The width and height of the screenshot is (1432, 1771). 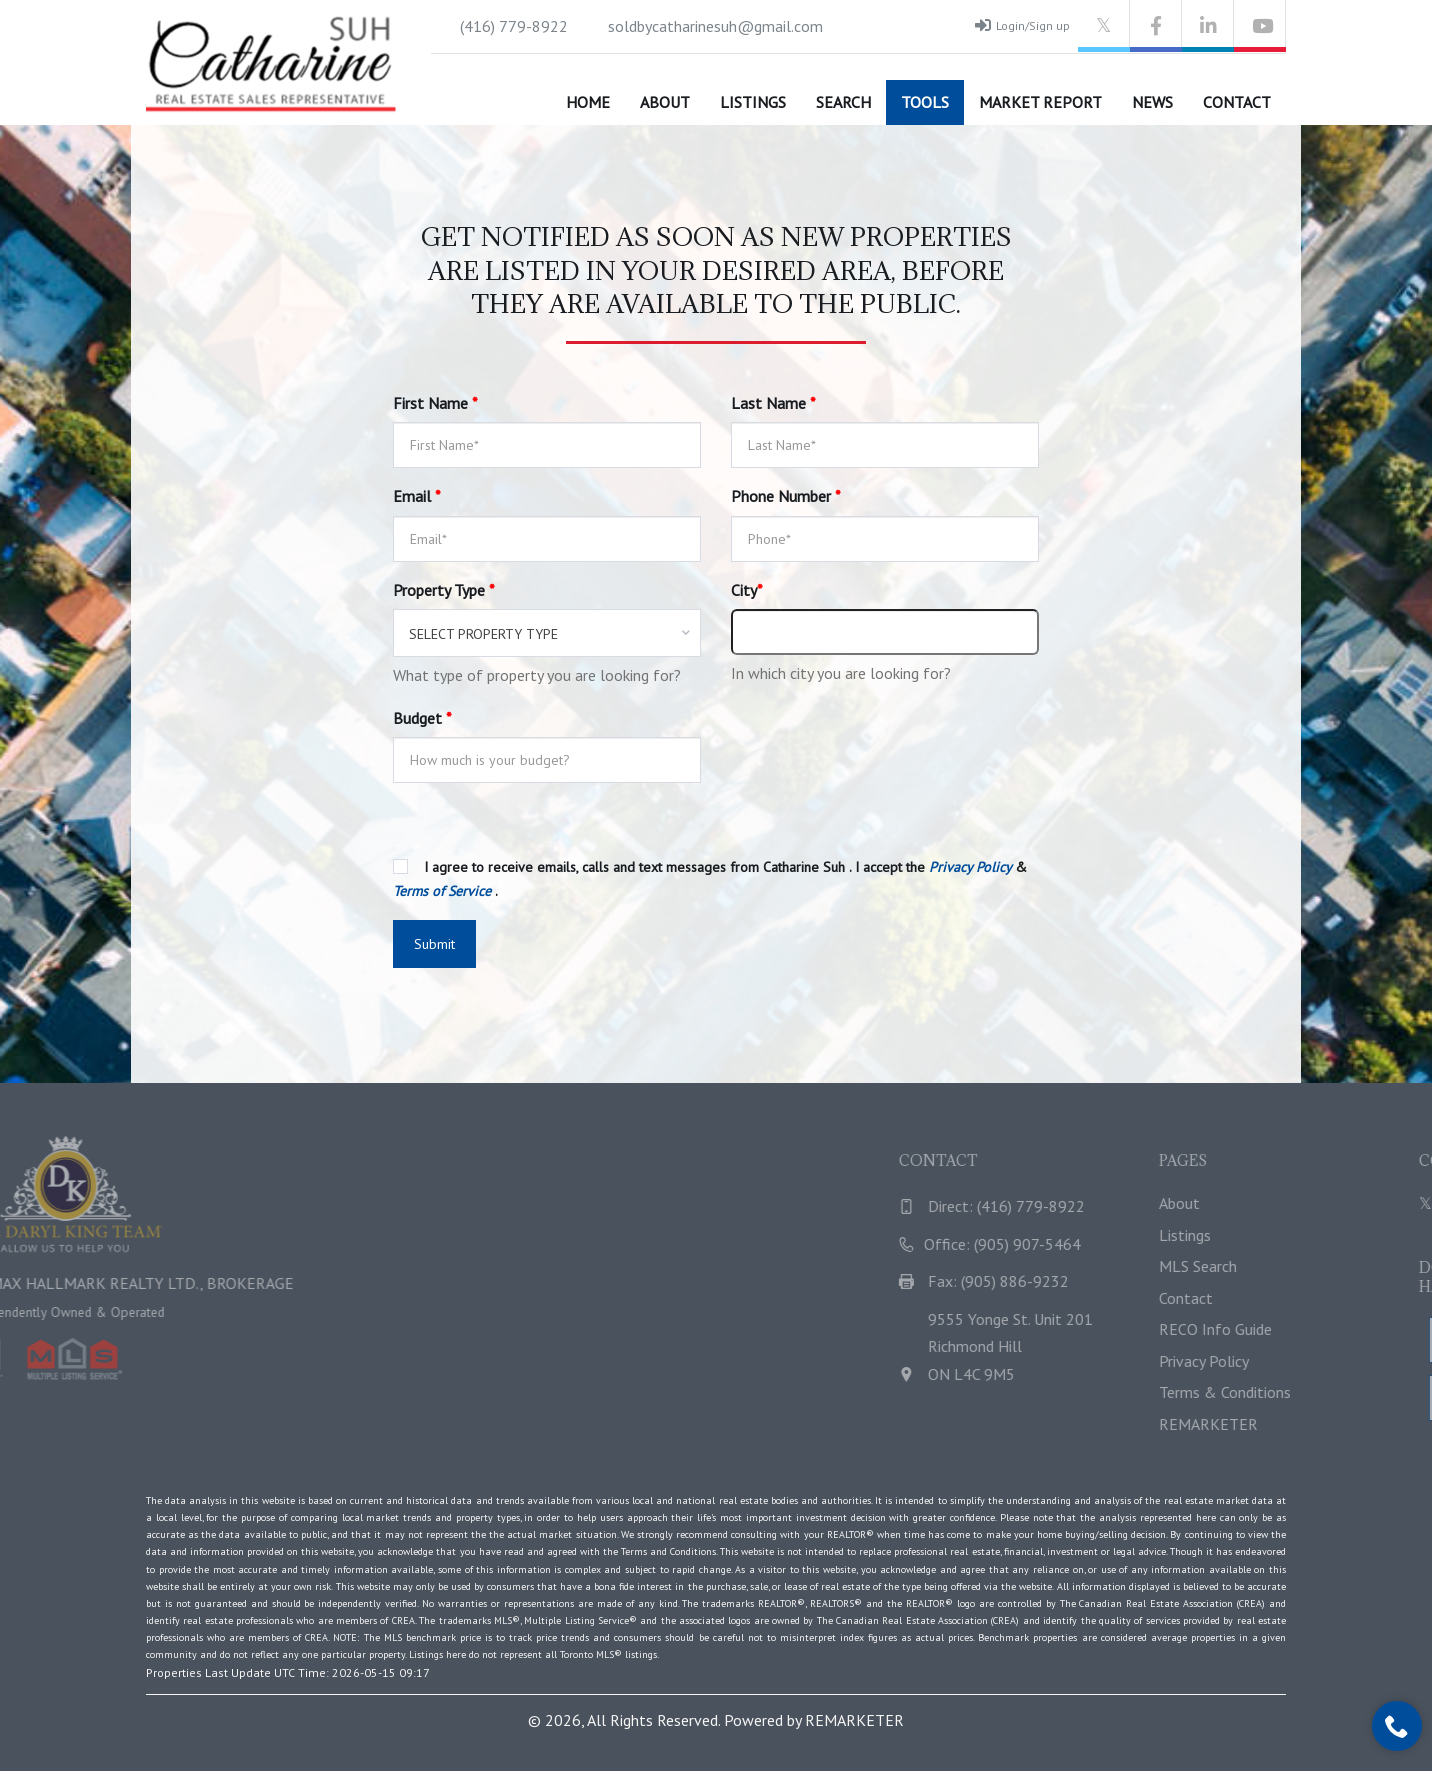 I want to click on Tools, so click(x=925, y=102).